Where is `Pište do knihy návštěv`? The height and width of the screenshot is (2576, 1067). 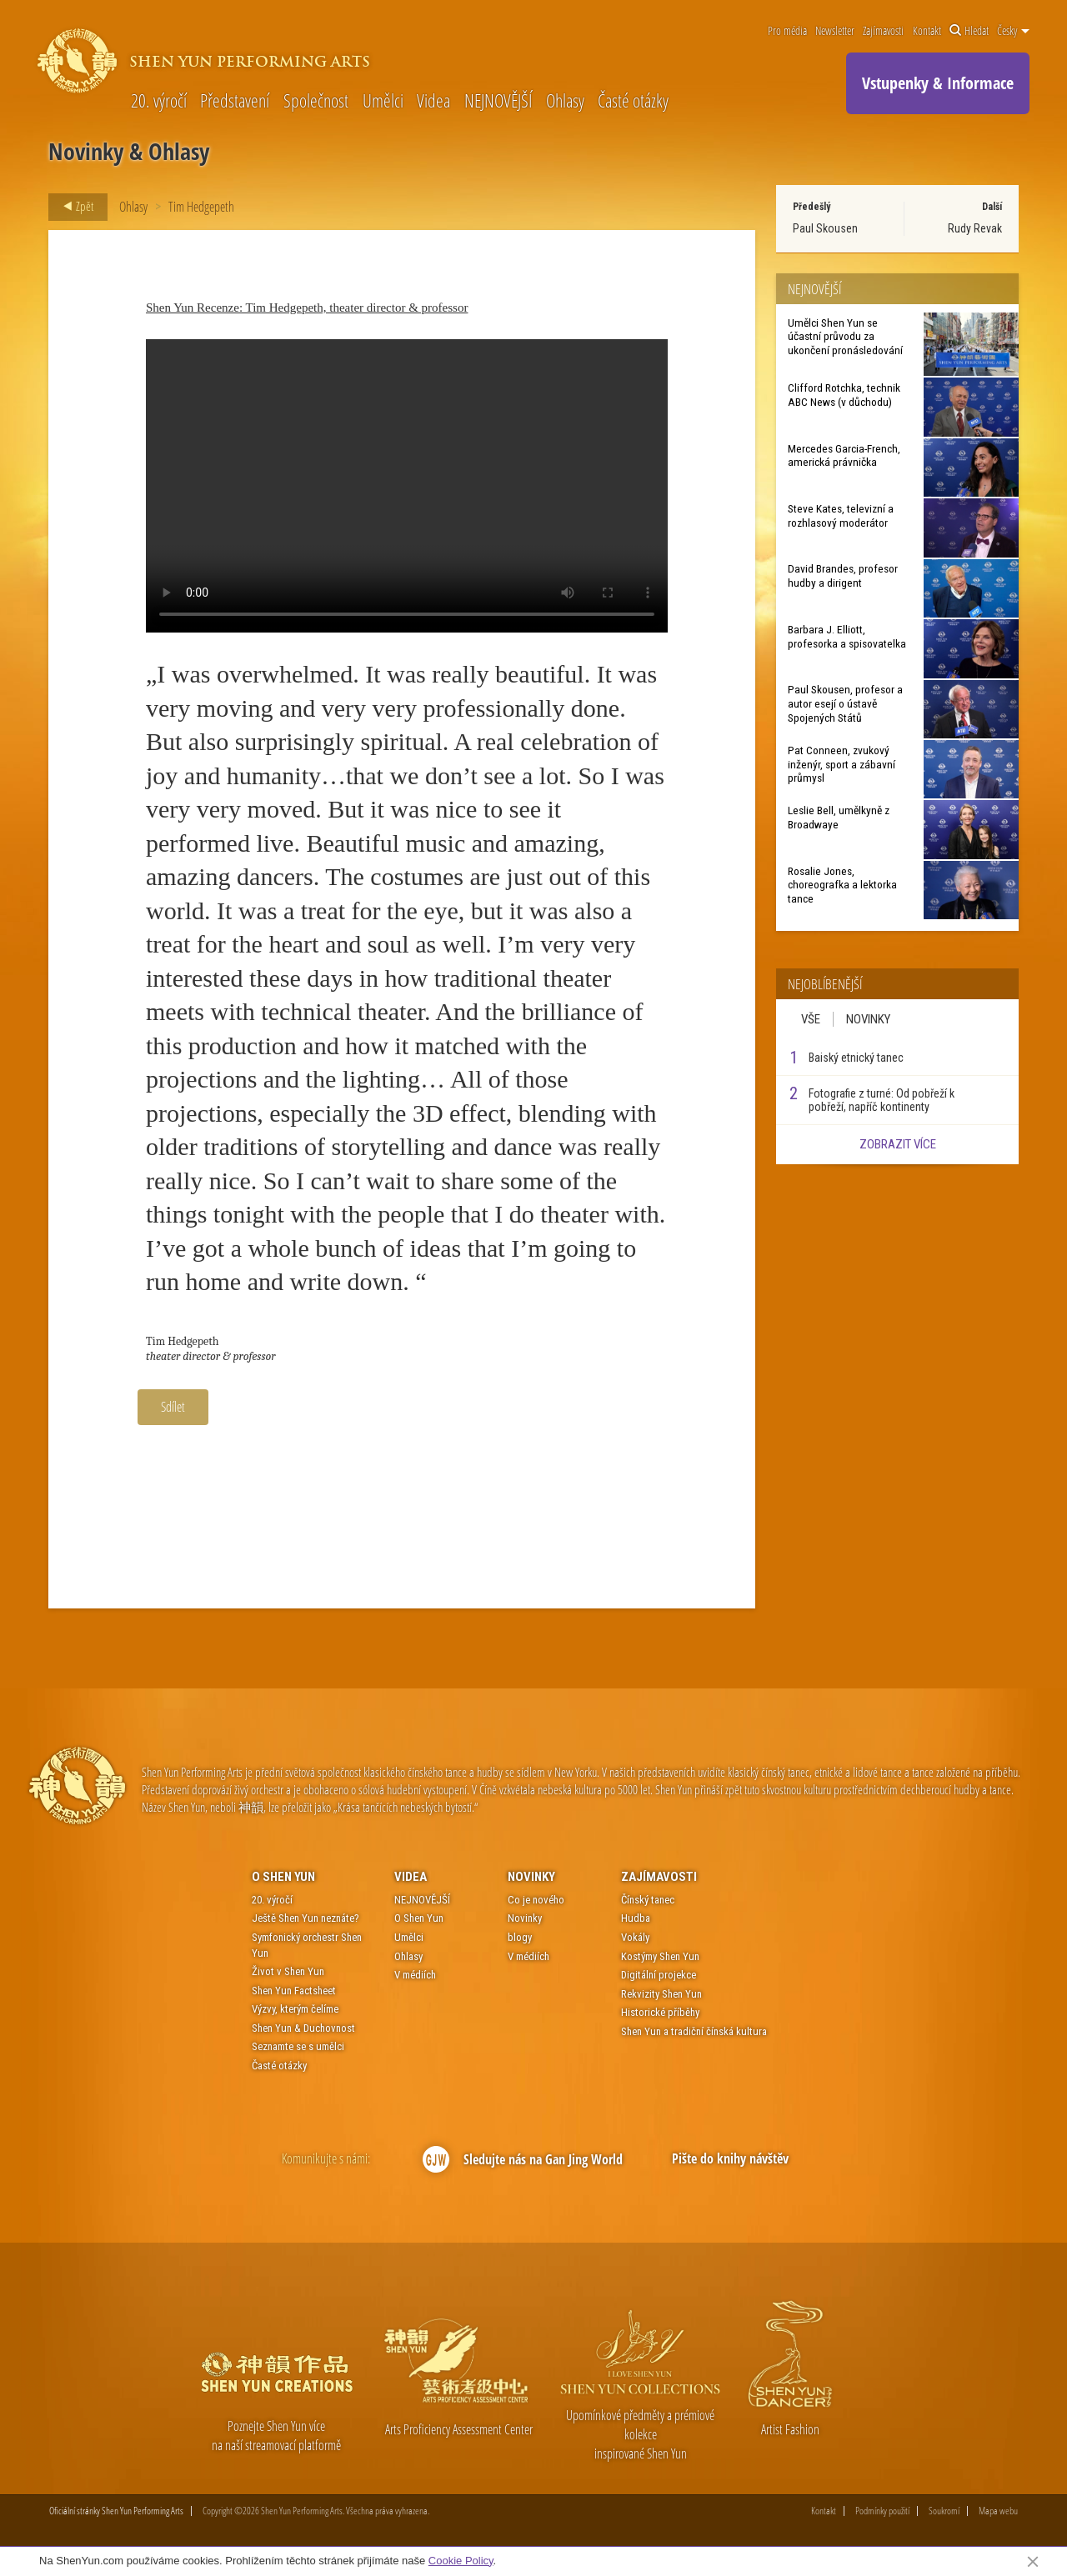 Pište do knihy návštěv is located at coordinates (730, 2158).